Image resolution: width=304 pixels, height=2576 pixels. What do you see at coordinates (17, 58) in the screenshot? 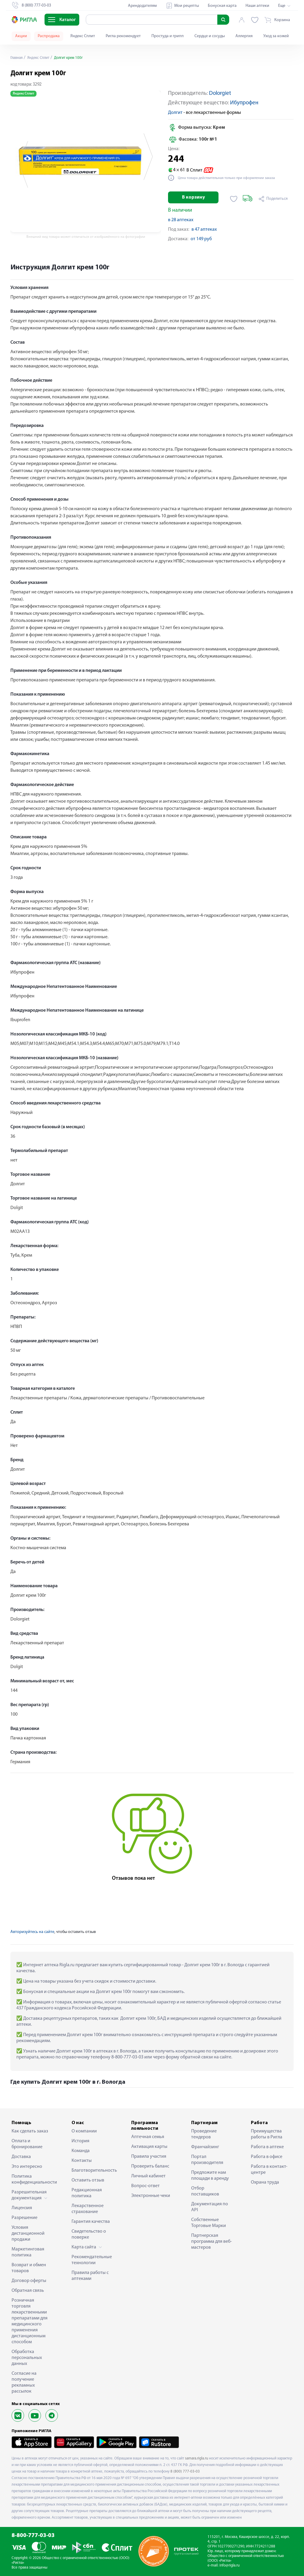
I see `Главная` at bounding box center [17, 58].